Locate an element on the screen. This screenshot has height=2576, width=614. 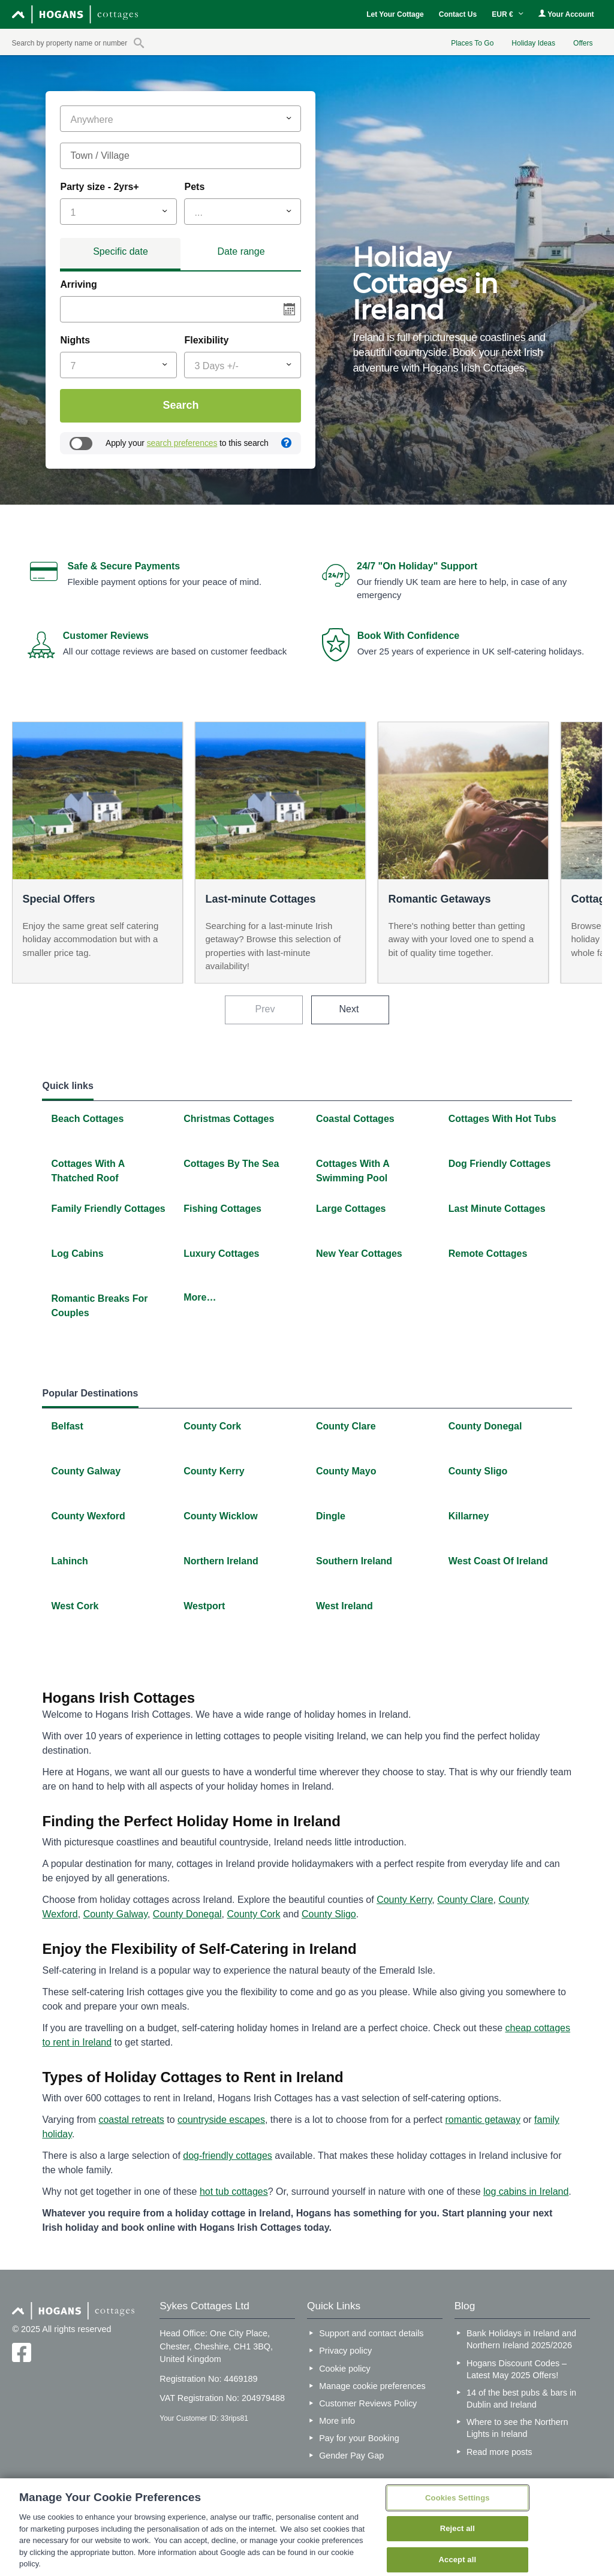
romantic getaway is located at coordinates (483, 2120).